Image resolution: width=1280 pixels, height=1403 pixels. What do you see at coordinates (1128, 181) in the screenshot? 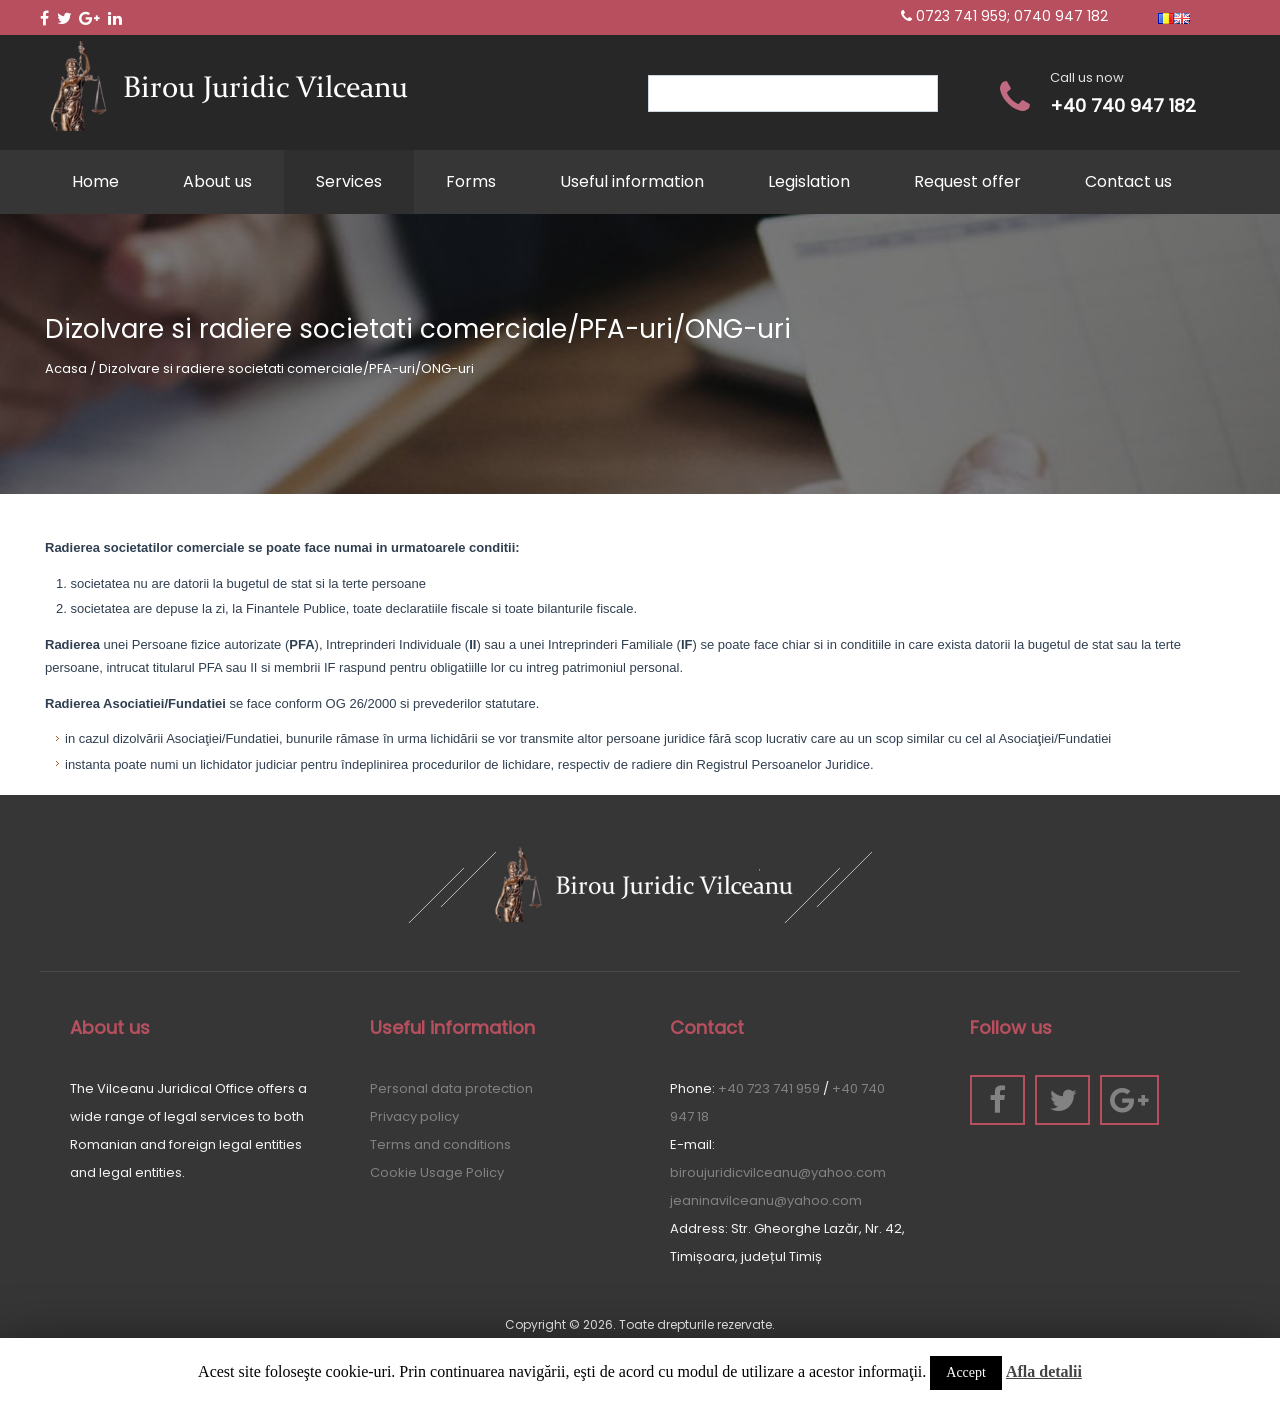
I see `Contact us` at bounding box center [1128, 181].